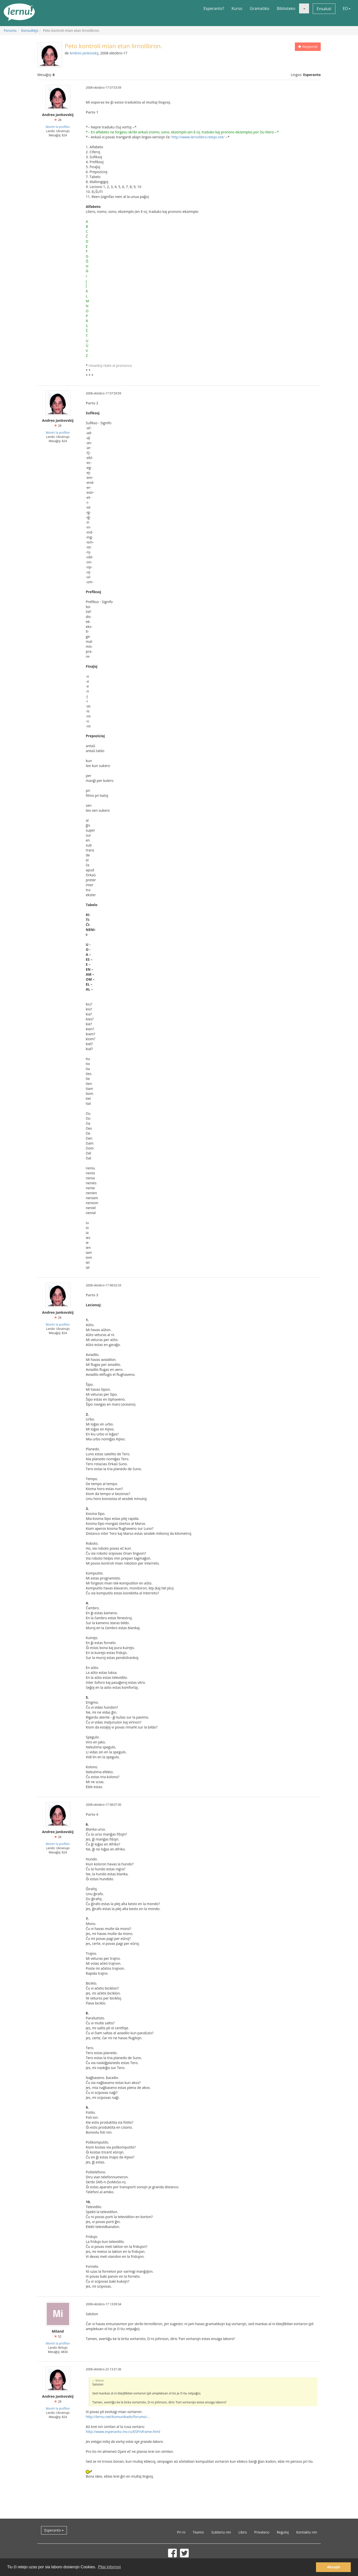 The image size is (358, 2576). Describe the element at coordinates (10, 30) in the screenshot. I see `Forumo` at that location.